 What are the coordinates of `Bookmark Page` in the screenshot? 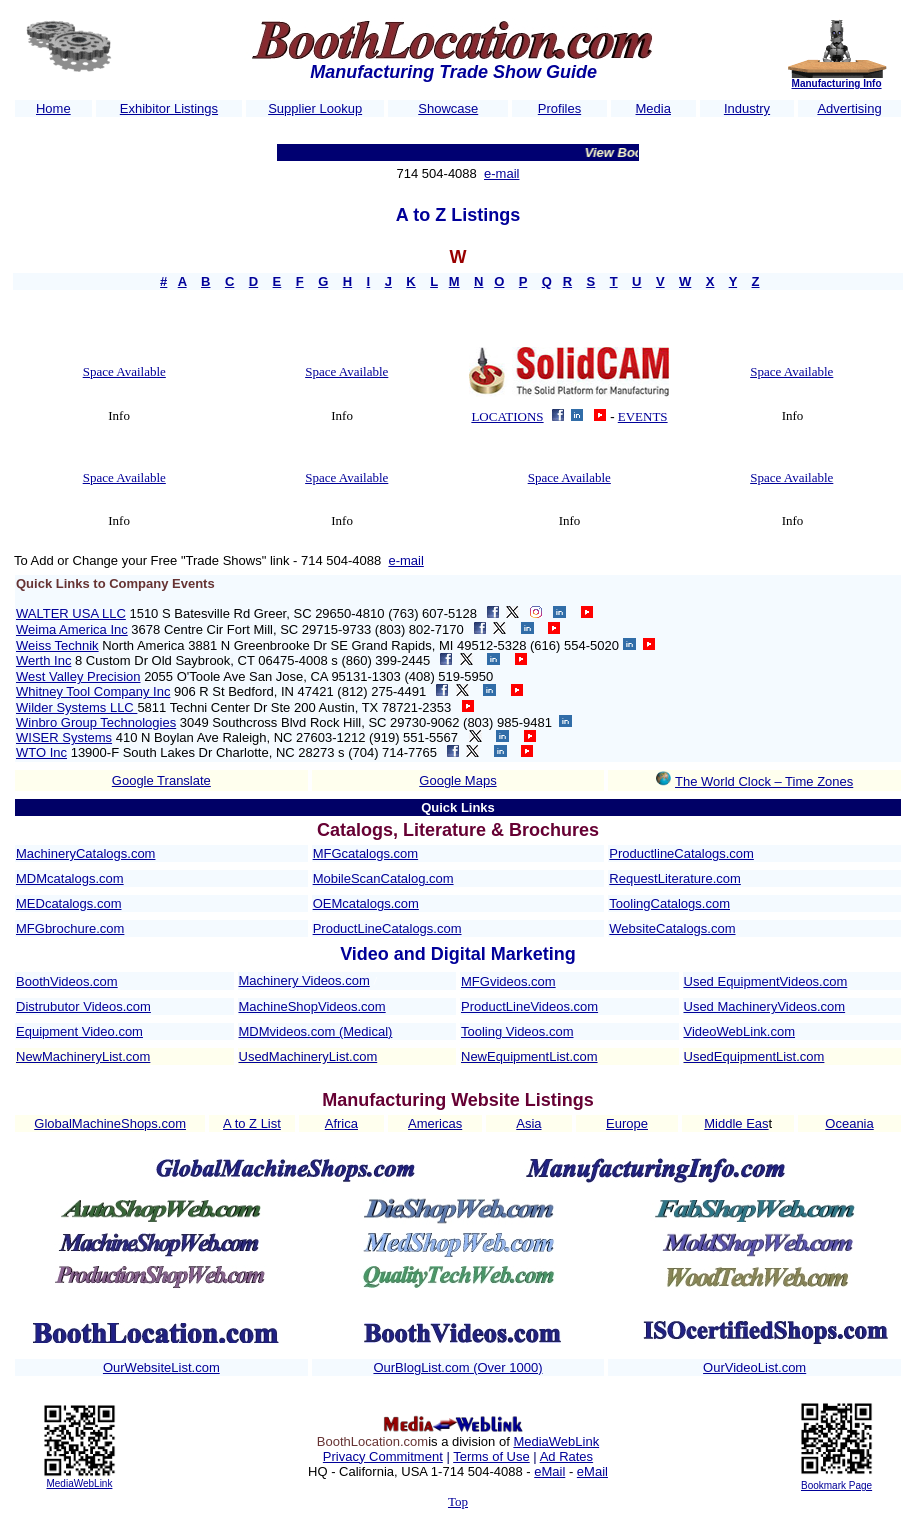 It's located at (836, 1485).